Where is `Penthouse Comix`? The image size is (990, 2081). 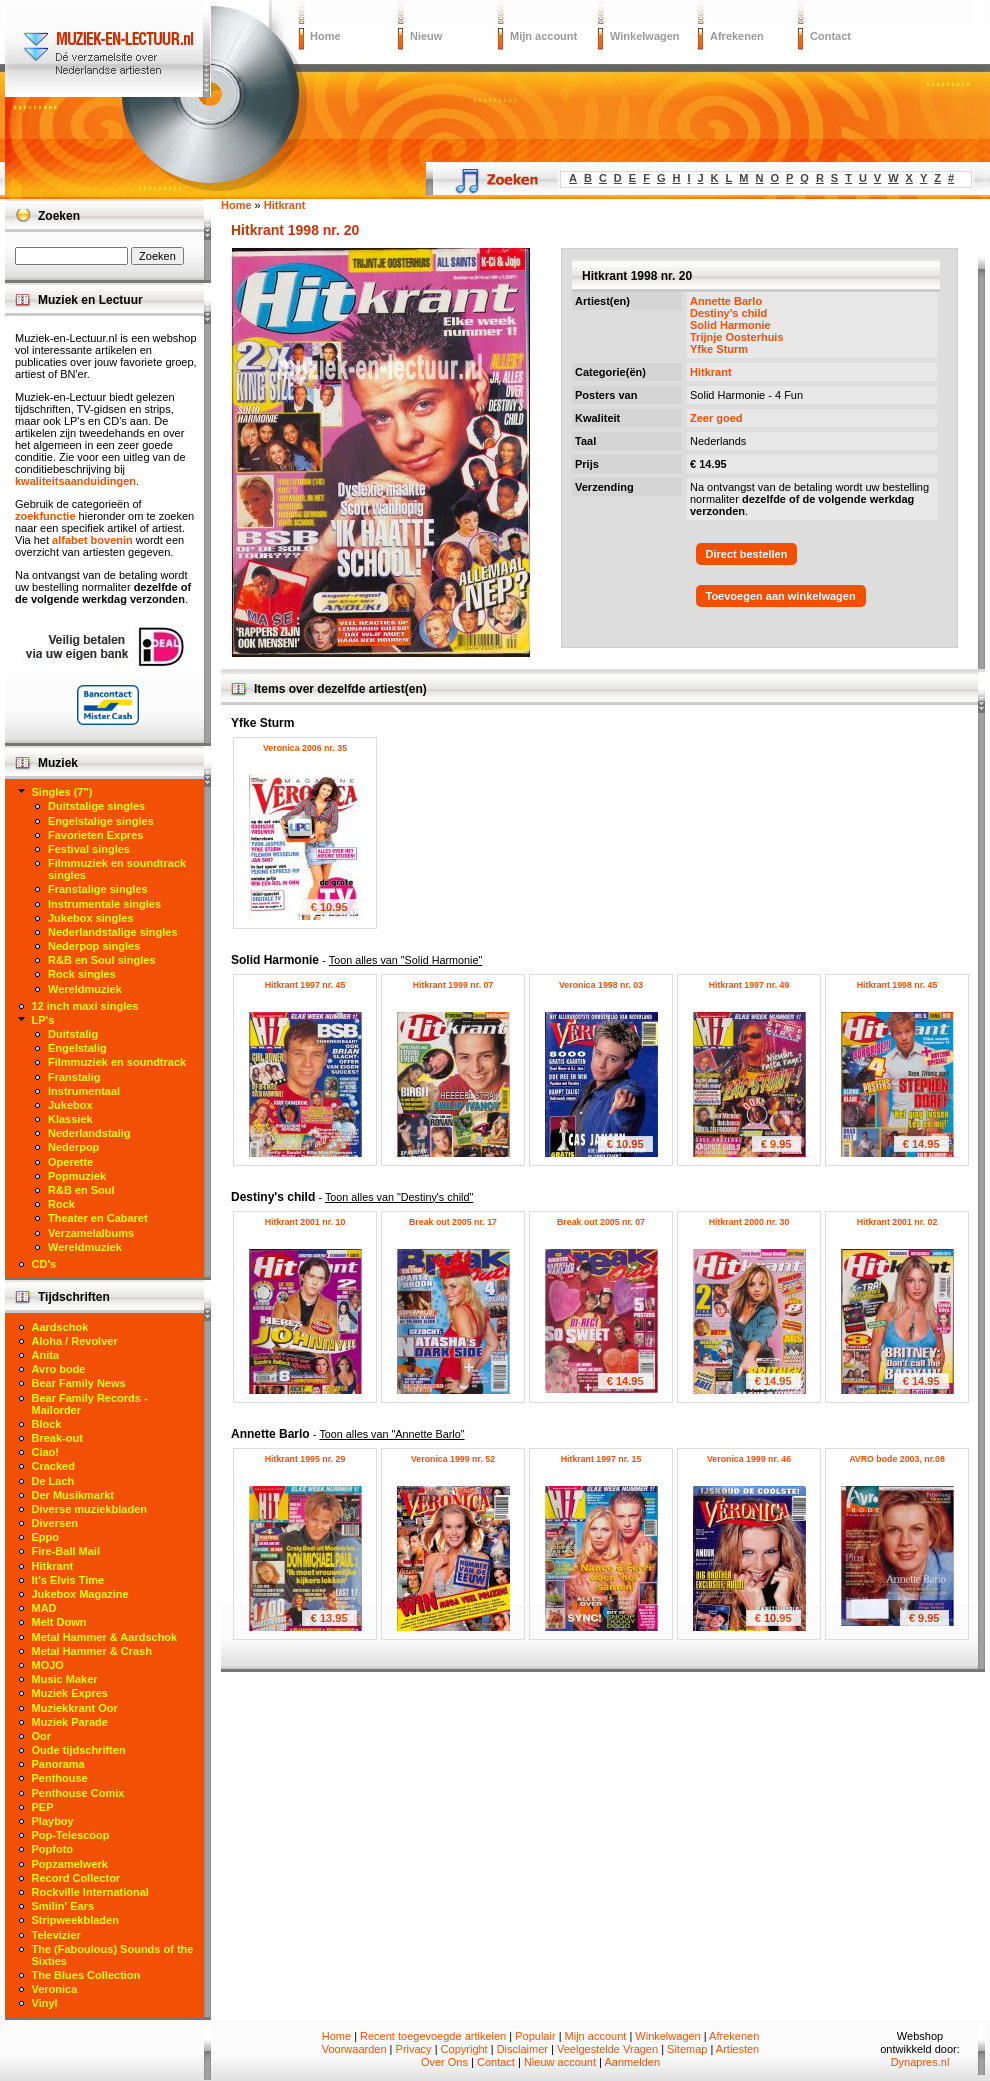
Penthouse Comix is located at coordinates (78, 1793).